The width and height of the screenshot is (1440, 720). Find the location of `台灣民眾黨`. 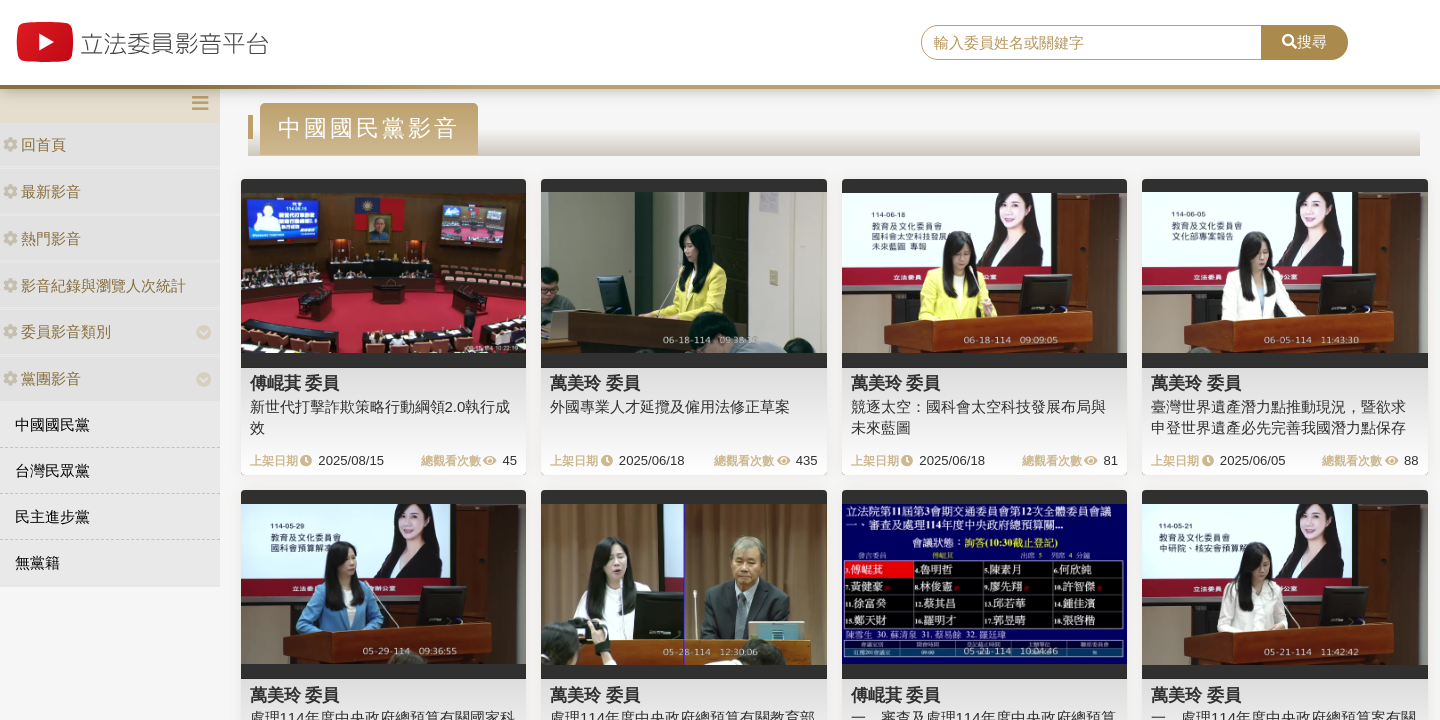

台灣民眾黨 is located at coordinates (52, 470).